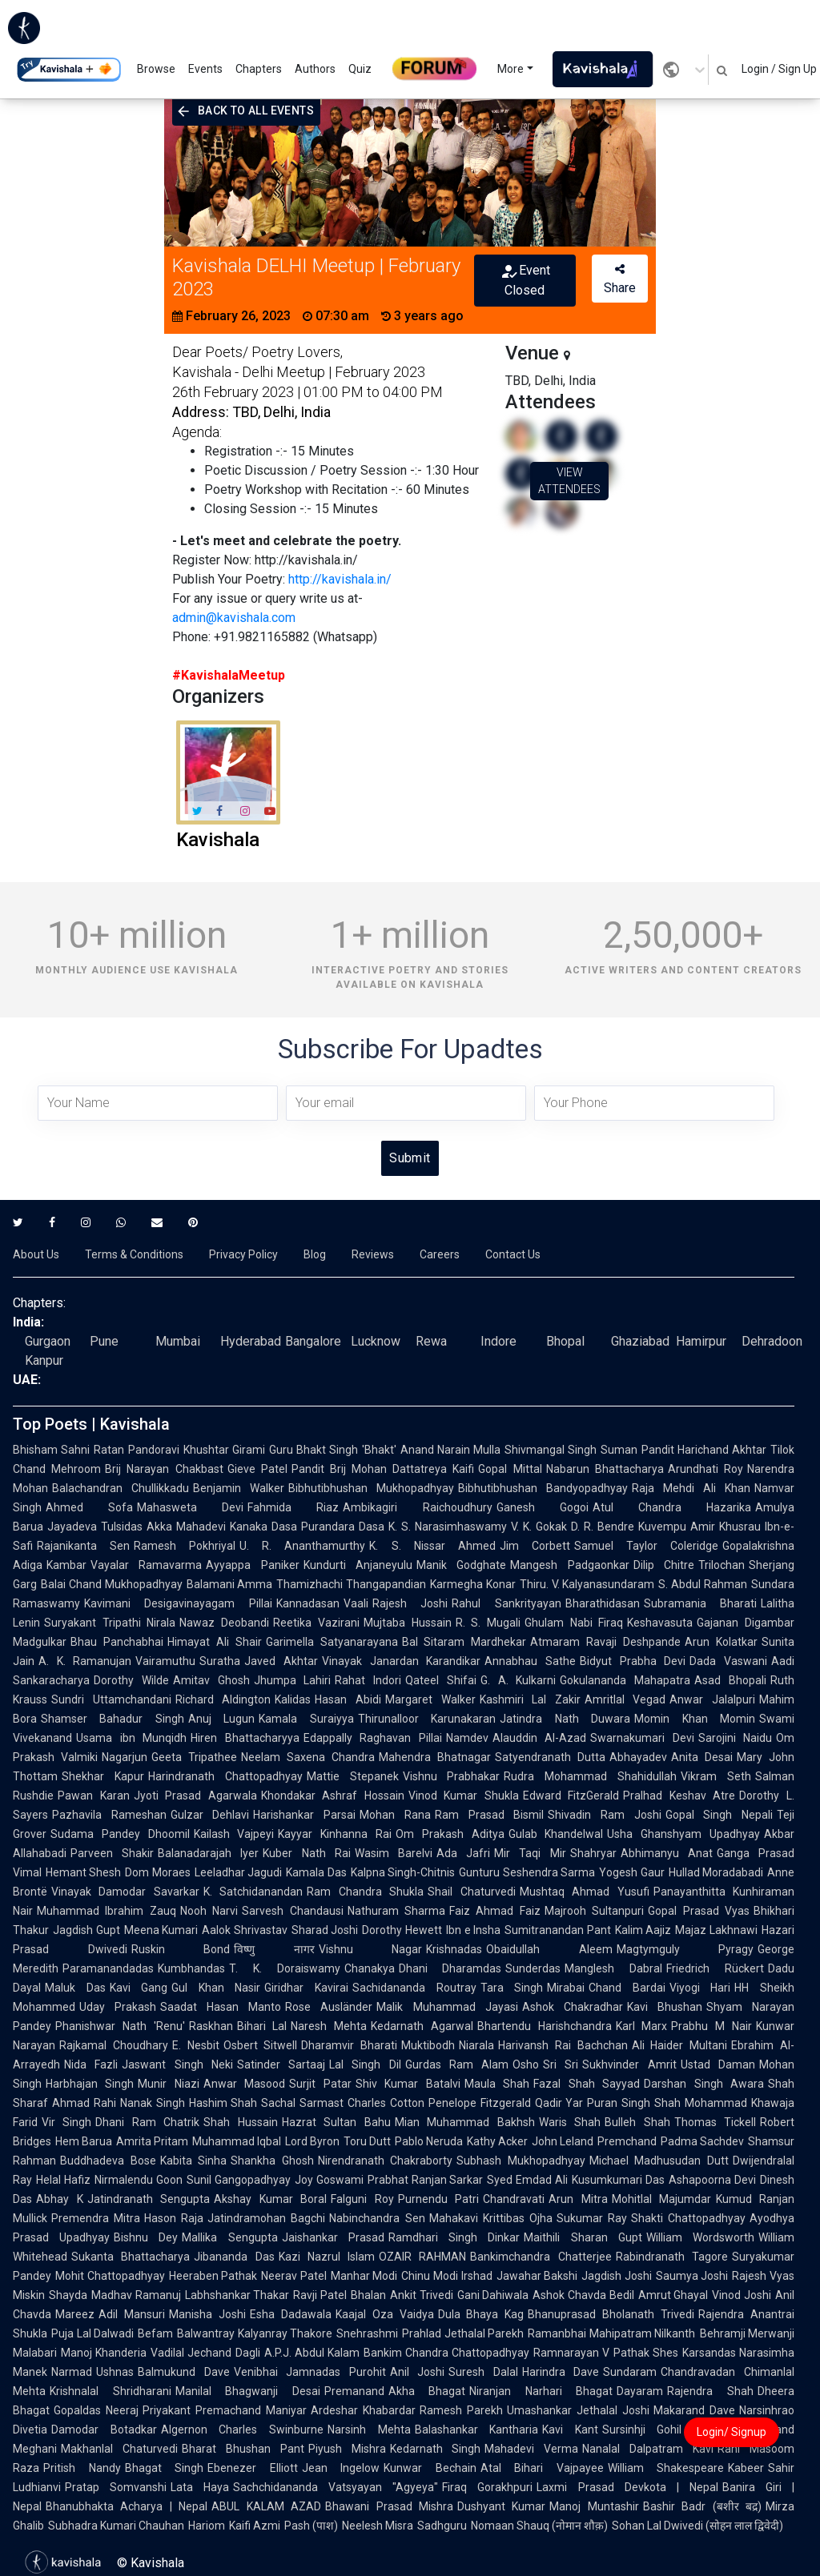 The width and height of the screenshot is (820, 2576). I want to click on Priyakant Premachand Maniyar, so click(225, 2410).